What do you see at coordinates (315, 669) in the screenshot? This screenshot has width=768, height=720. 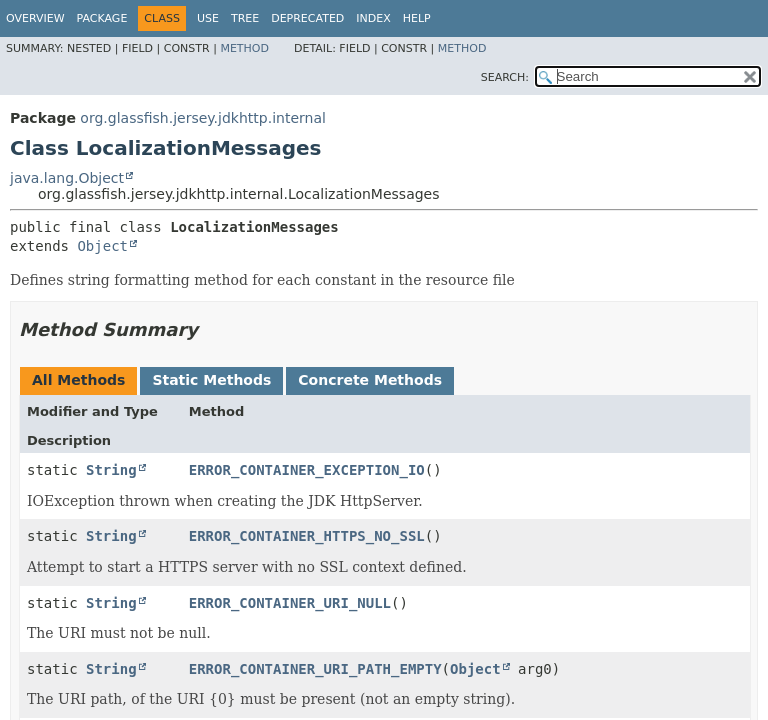 I see `ERROR_CONTAINER_URI_PATH_EMPTY` at bounding box center [315, 669].